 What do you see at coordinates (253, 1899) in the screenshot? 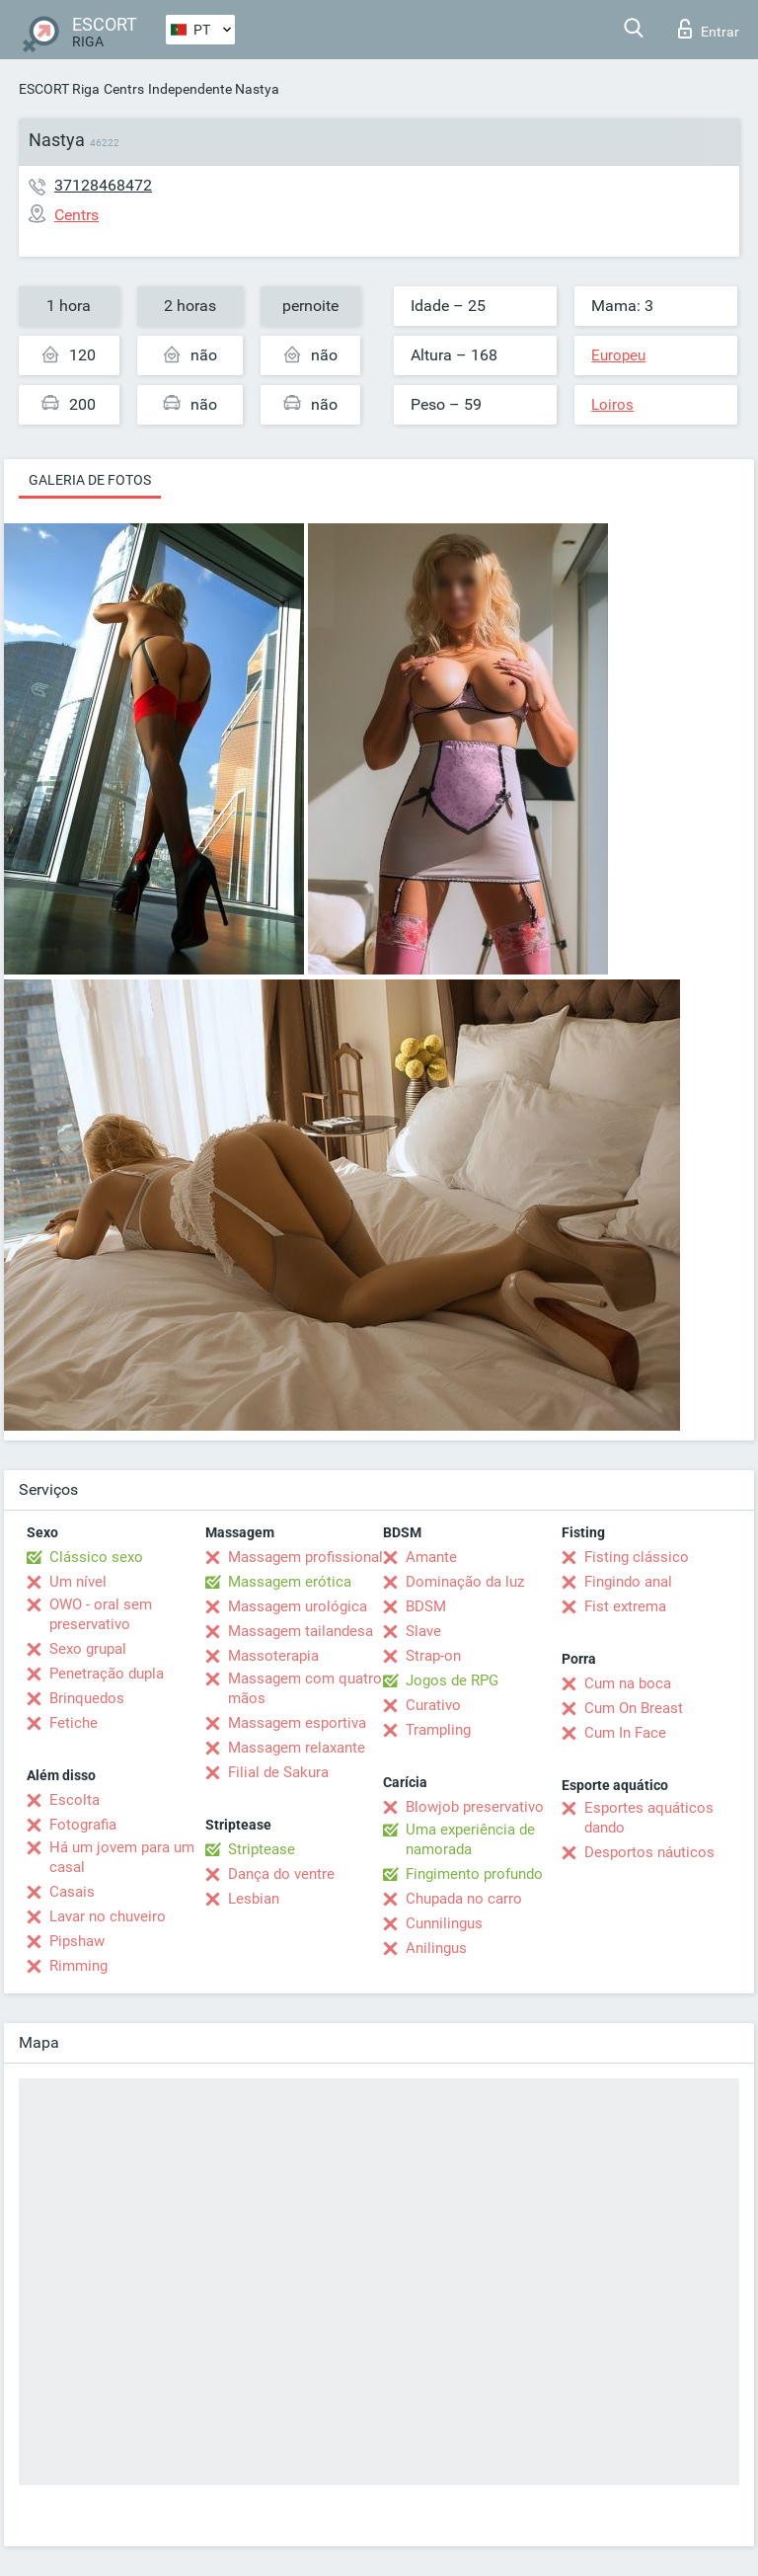
I see `Lesbian` at bounding box center [253, 1899].